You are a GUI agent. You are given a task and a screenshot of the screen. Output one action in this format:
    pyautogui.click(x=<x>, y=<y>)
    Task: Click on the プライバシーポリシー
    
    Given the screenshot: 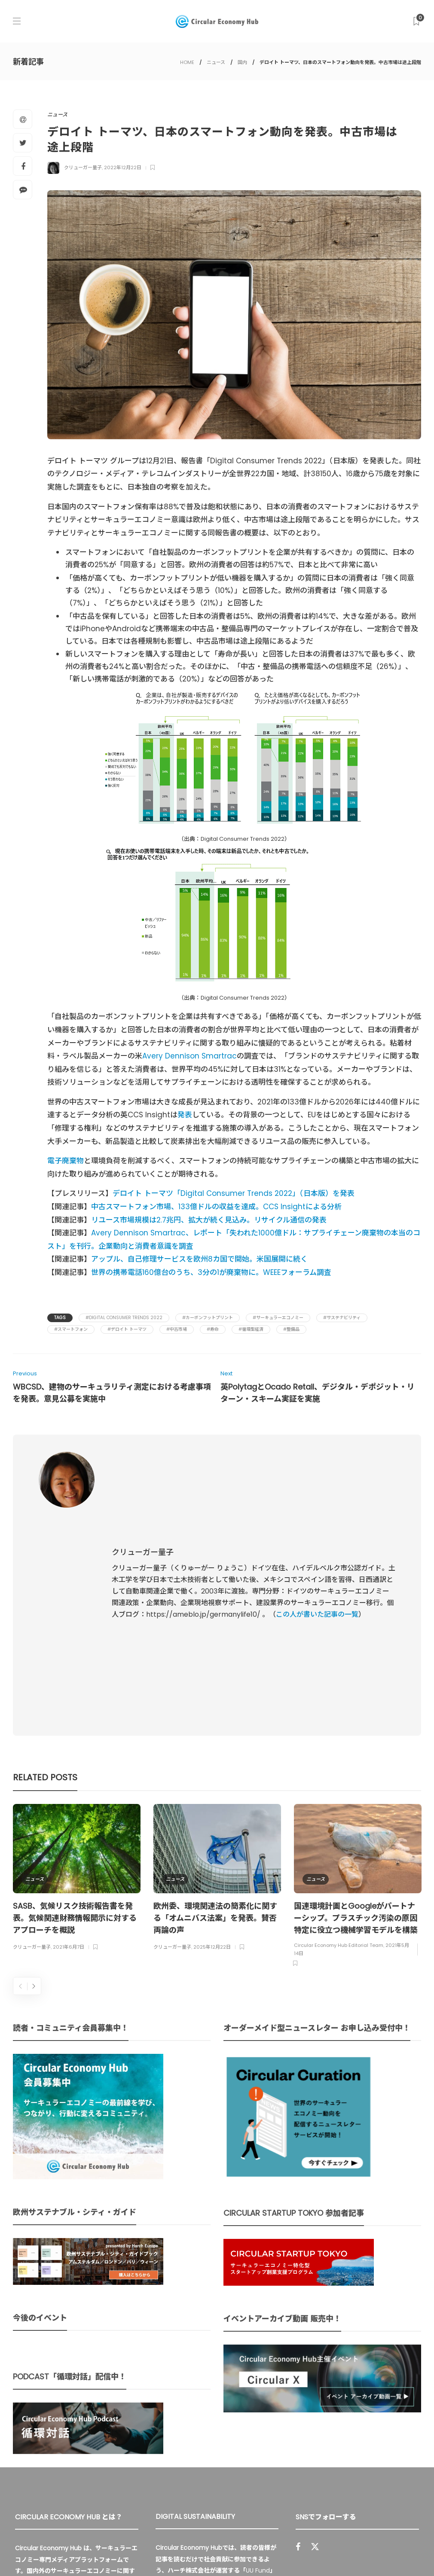 What is the action you would take?
    pyautogui.click(x=352, y=2550)
    